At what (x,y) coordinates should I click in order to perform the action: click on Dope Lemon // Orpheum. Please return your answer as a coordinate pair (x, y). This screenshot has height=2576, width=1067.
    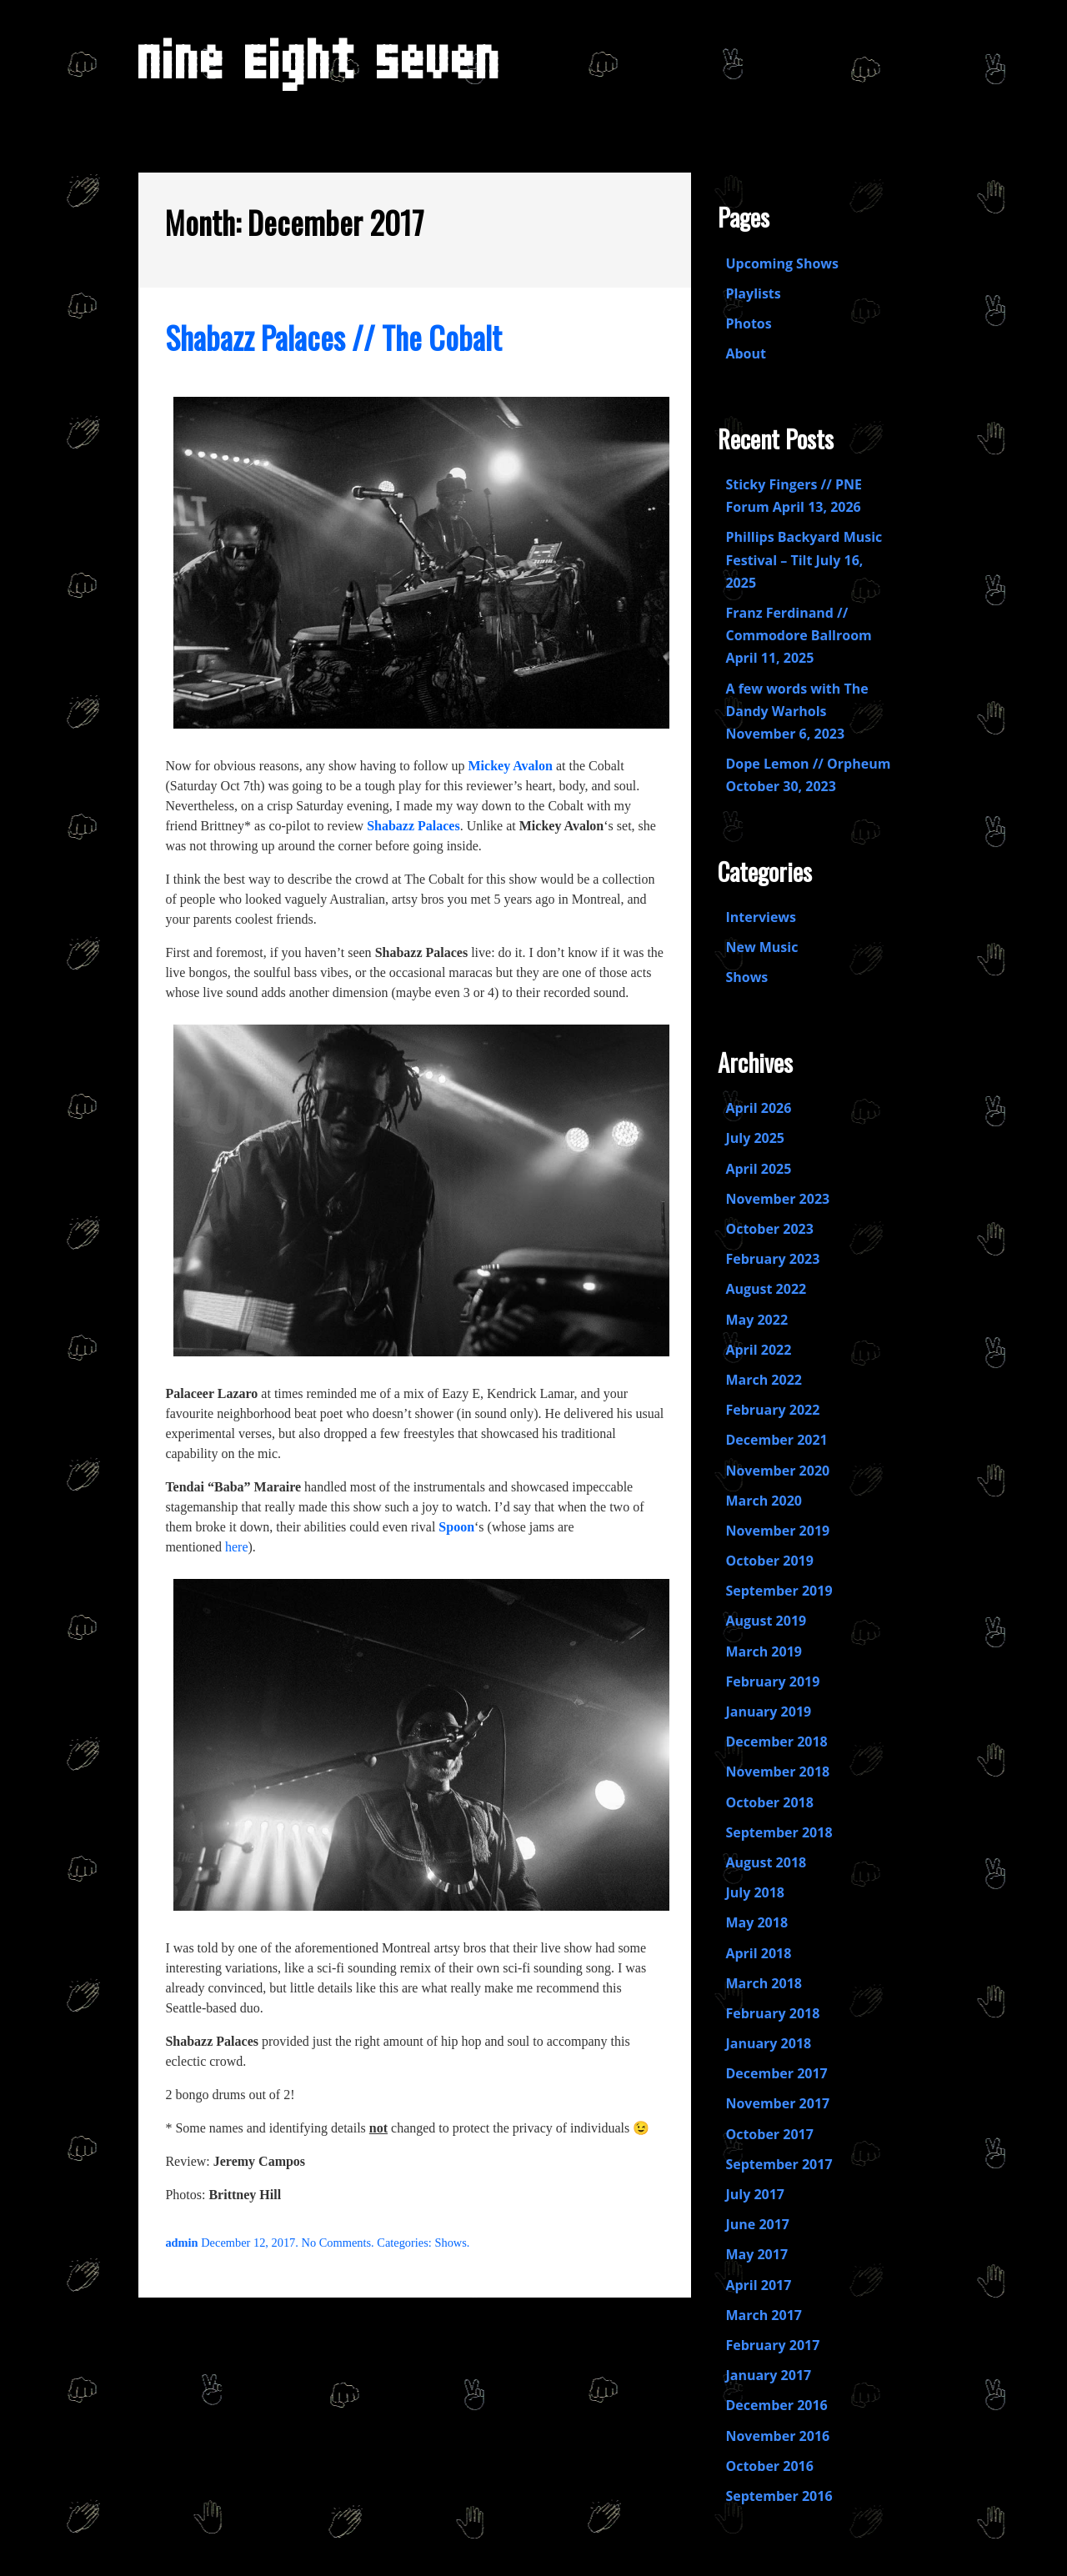
    Looking at the image, I should click on (807, 763).